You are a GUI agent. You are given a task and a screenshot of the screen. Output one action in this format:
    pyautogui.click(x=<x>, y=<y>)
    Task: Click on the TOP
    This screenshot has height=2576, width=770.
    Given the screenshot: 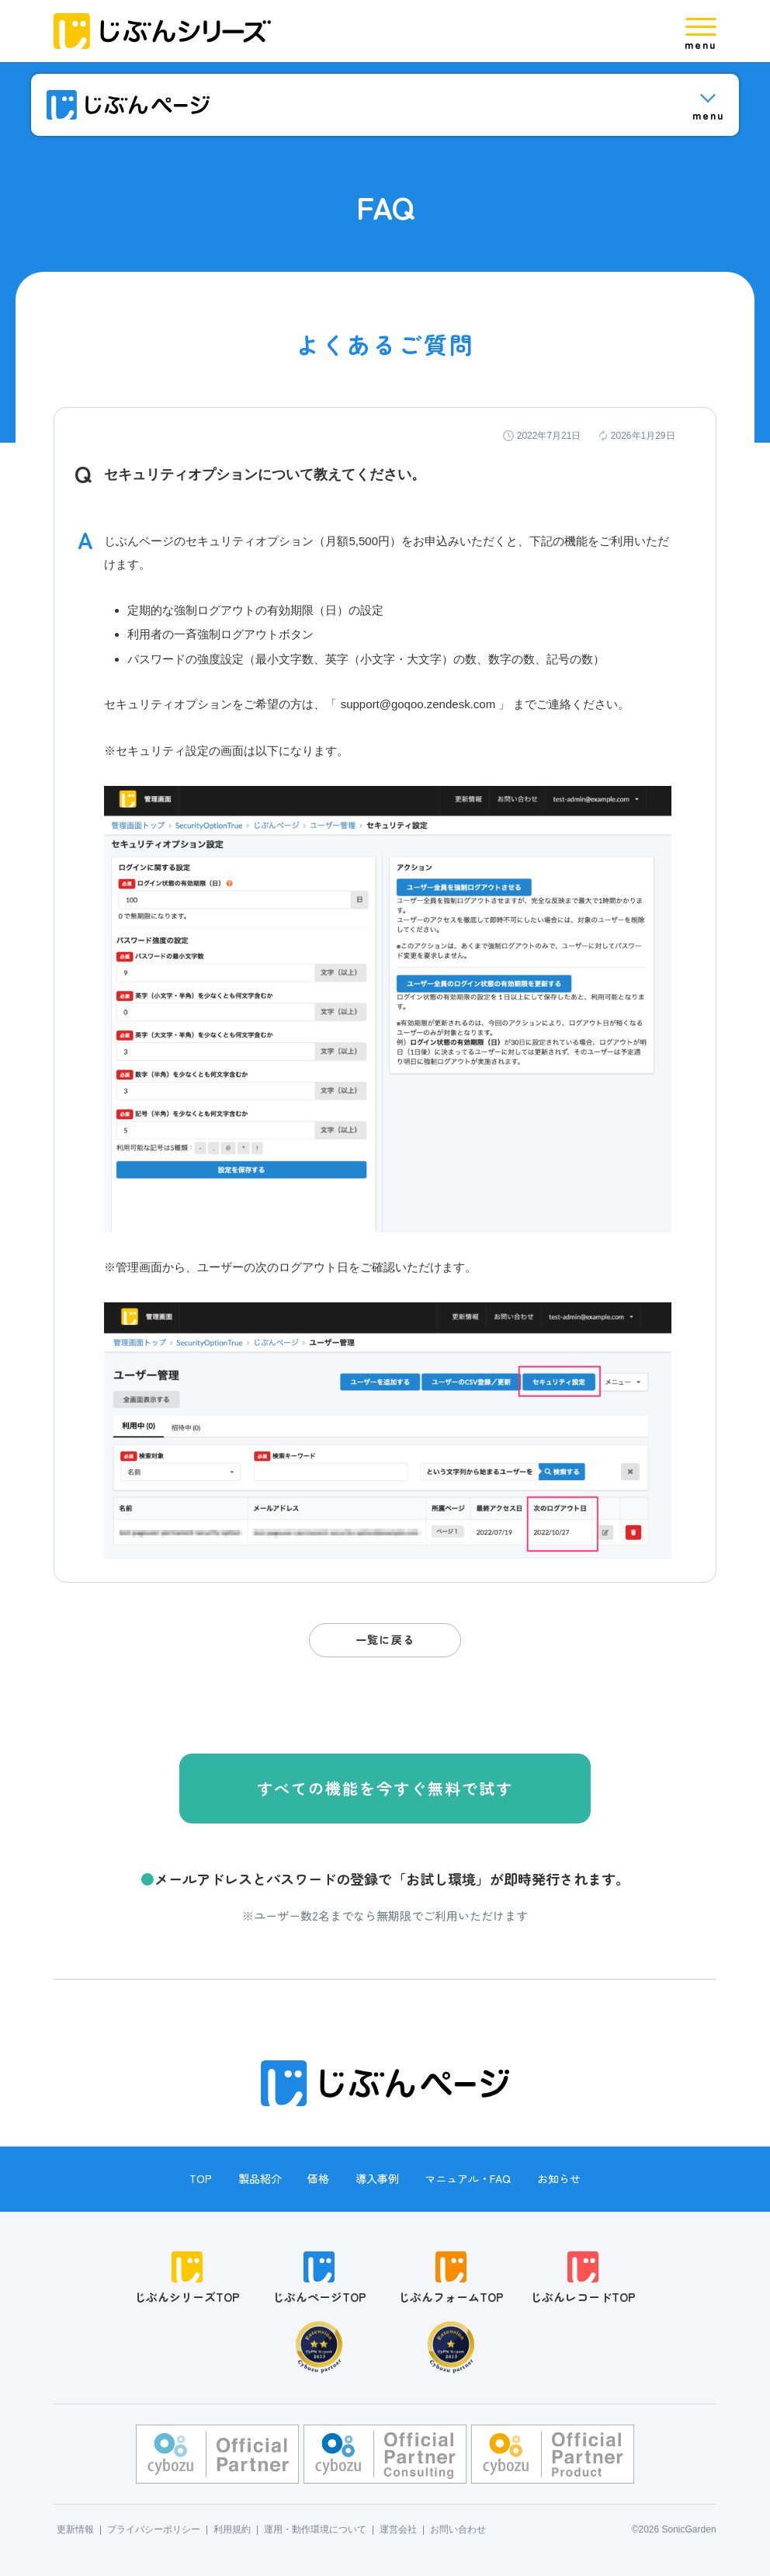 What is the action you would take?
    pyautogui.click(x=200, y=2178)
    